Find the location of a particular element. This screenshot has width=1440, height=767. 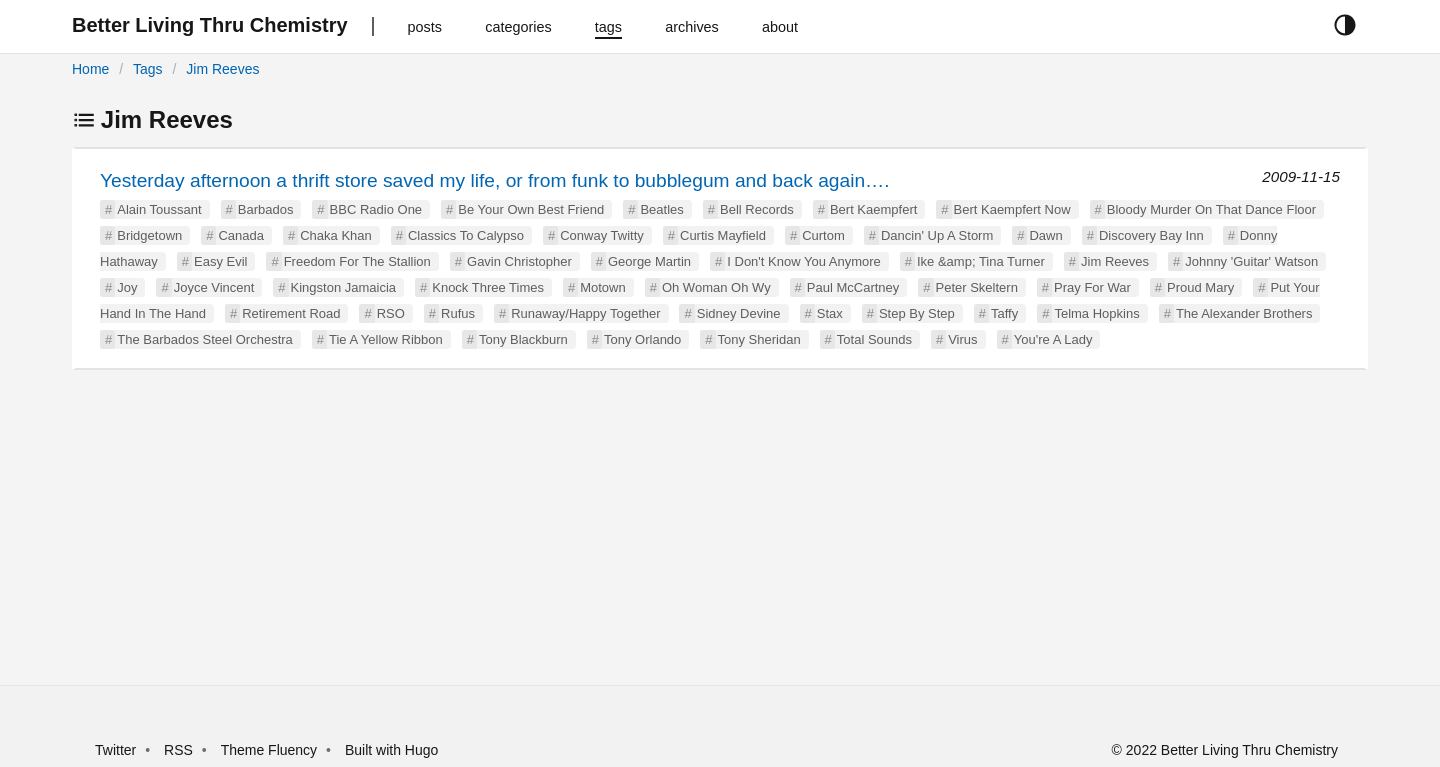

You're A Lady is located at coordinates (1053, 339).